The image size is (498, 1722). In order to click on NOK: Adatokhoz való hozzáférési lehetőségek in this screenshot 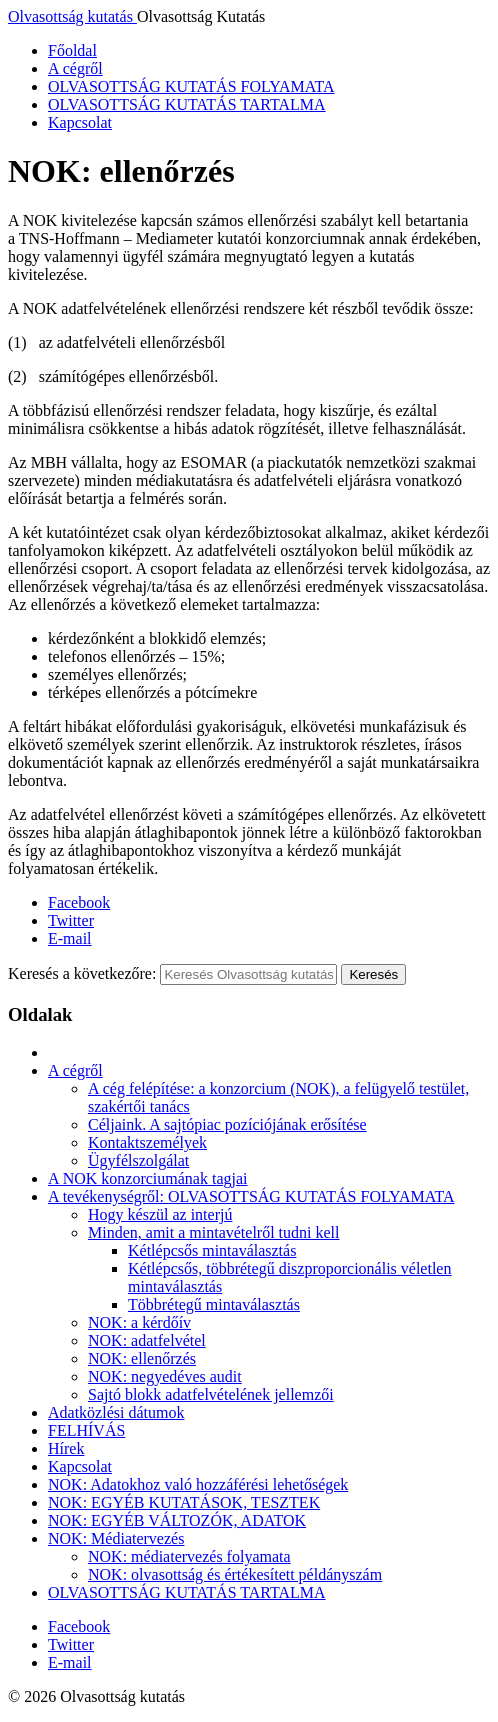, I will do `click(198, 1484)`.